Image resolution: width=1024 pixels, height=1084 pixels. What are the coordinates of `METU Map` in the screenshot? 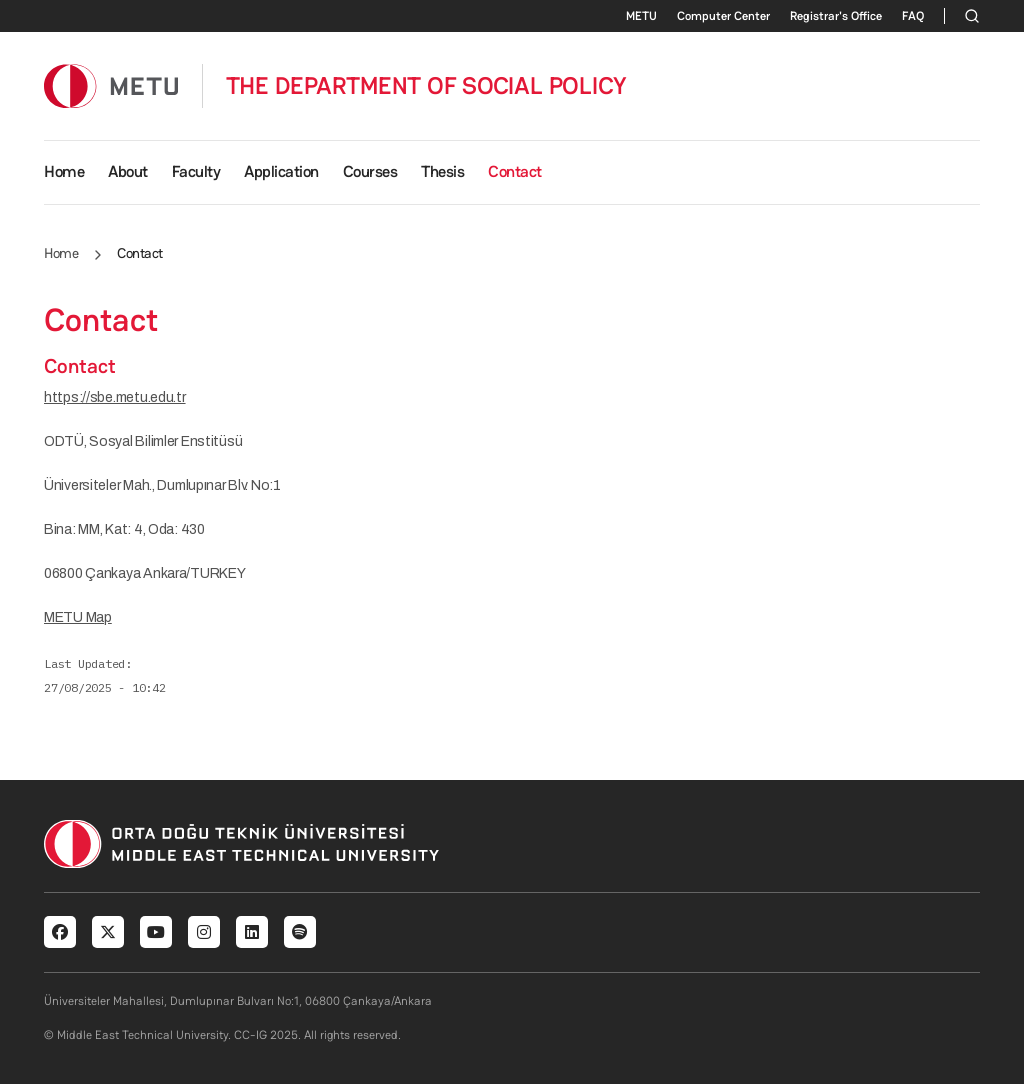 It's located at (78, 617).